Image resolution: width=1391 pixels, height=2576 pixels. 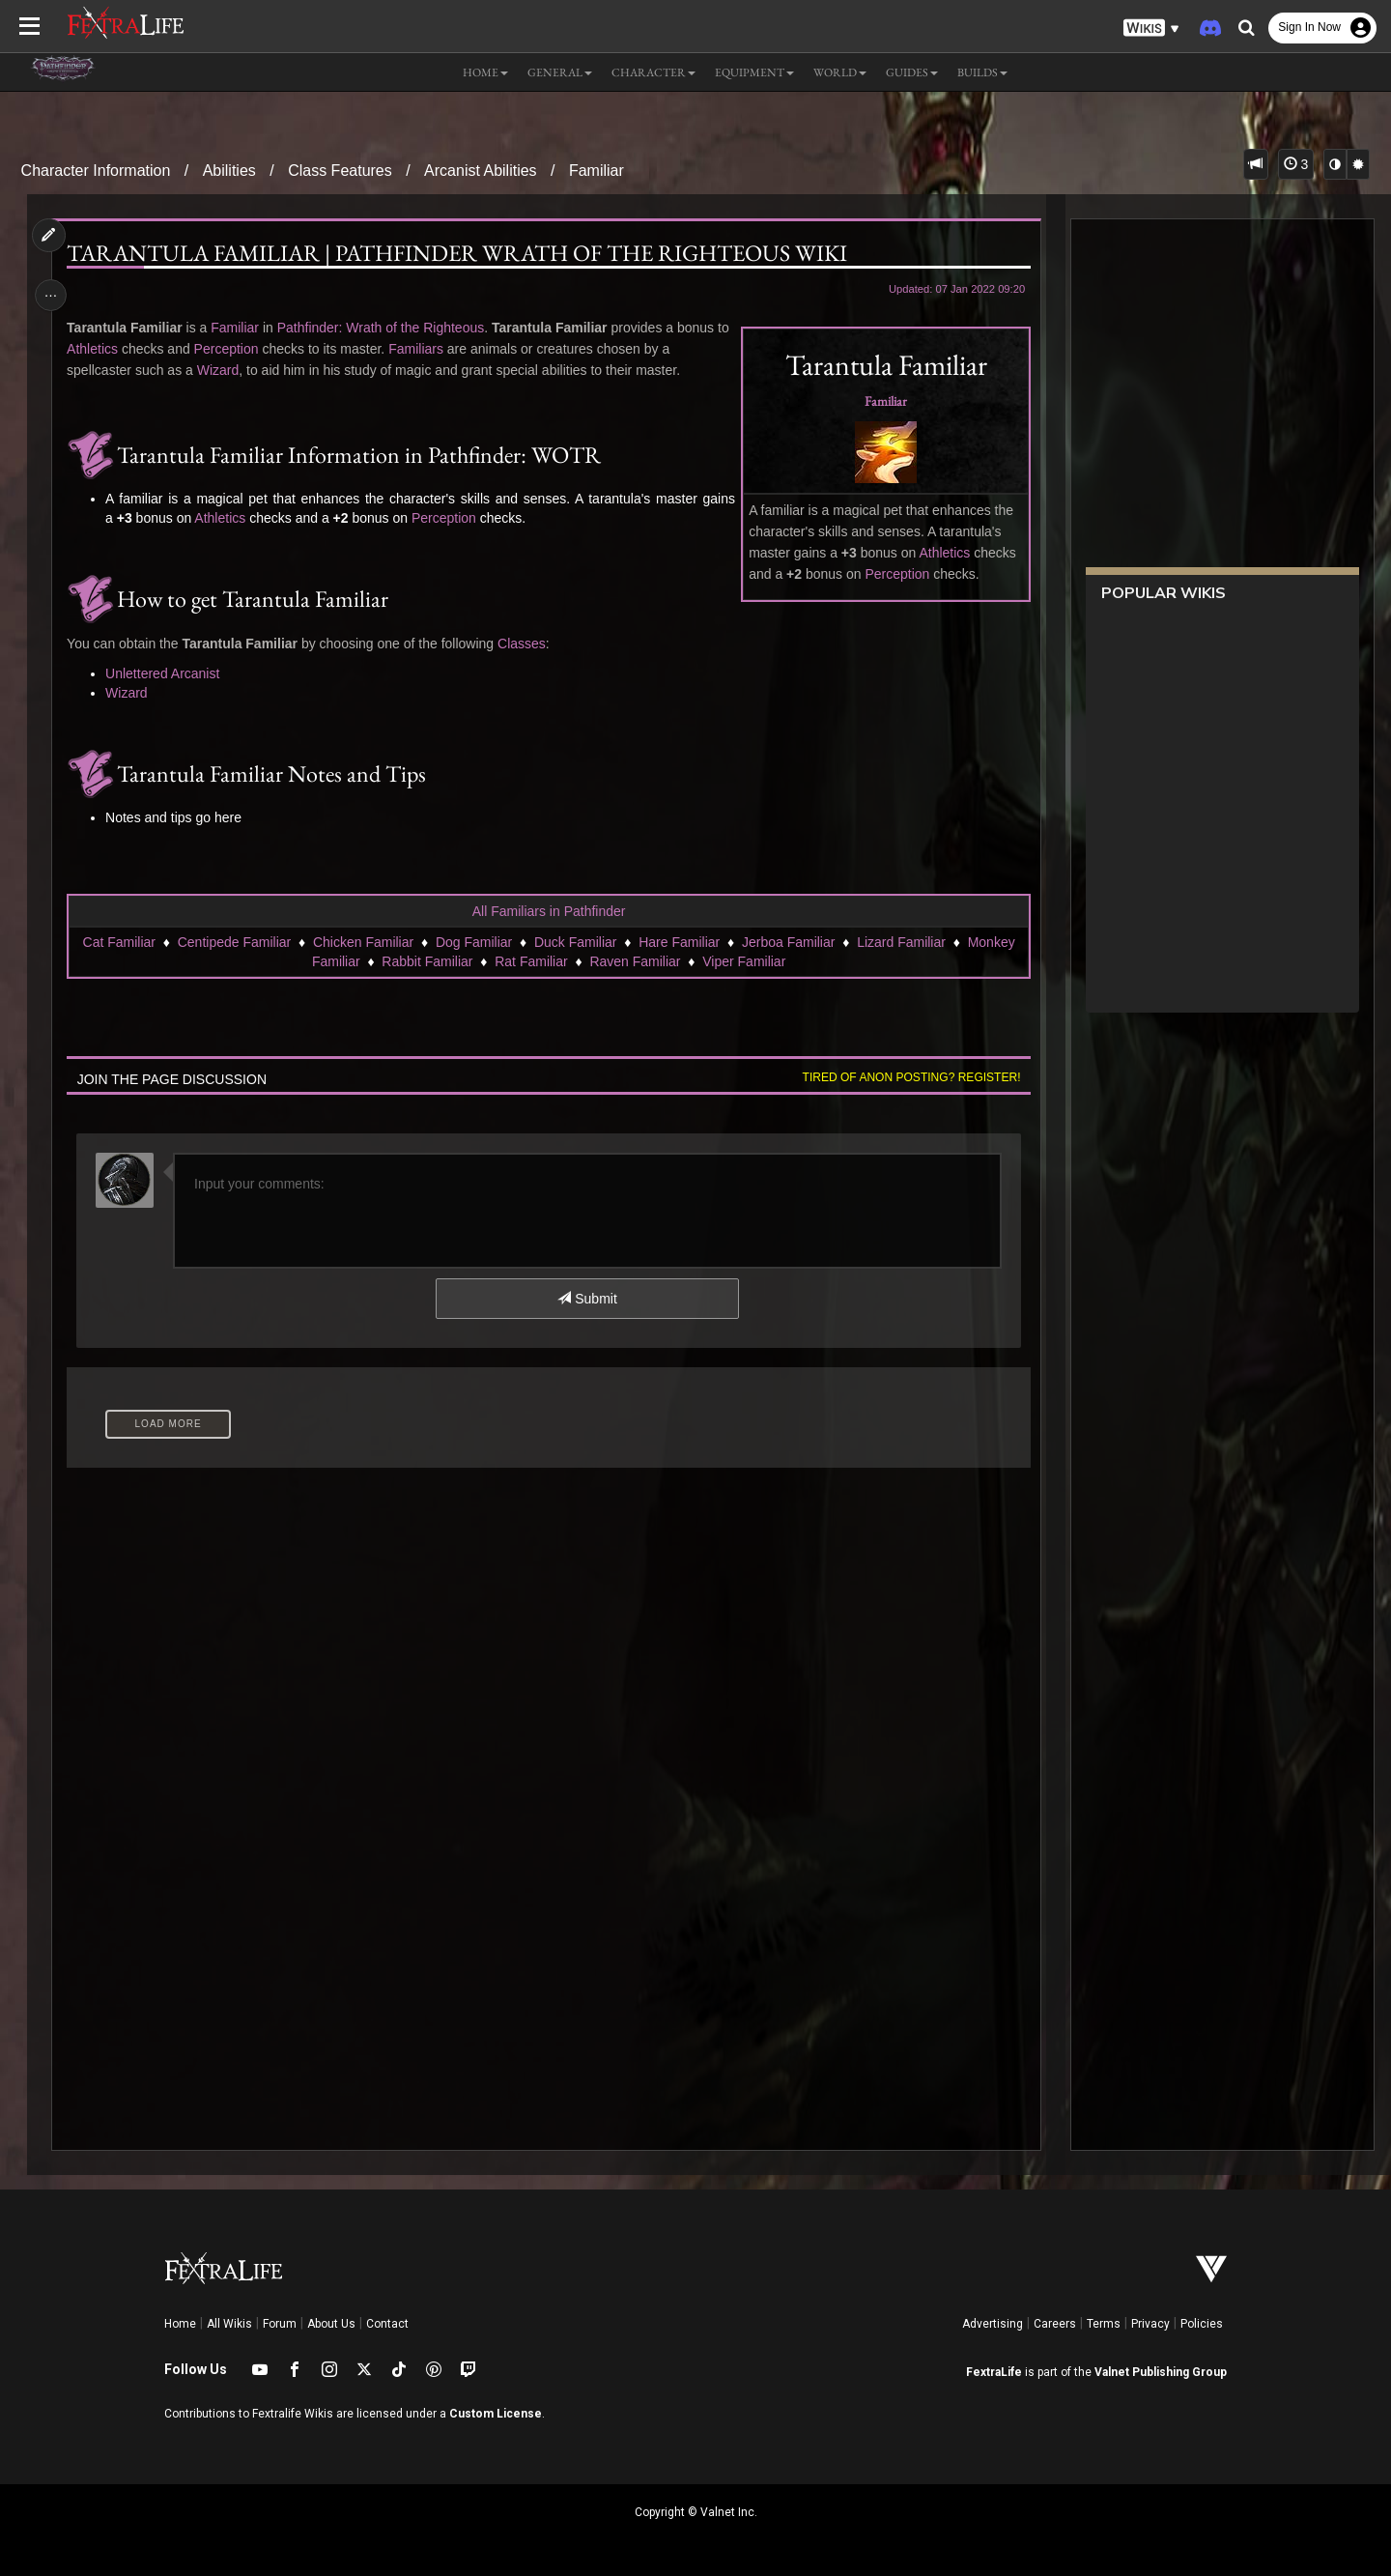 I want to click on All Wikis, so click(x=229, y=2324).